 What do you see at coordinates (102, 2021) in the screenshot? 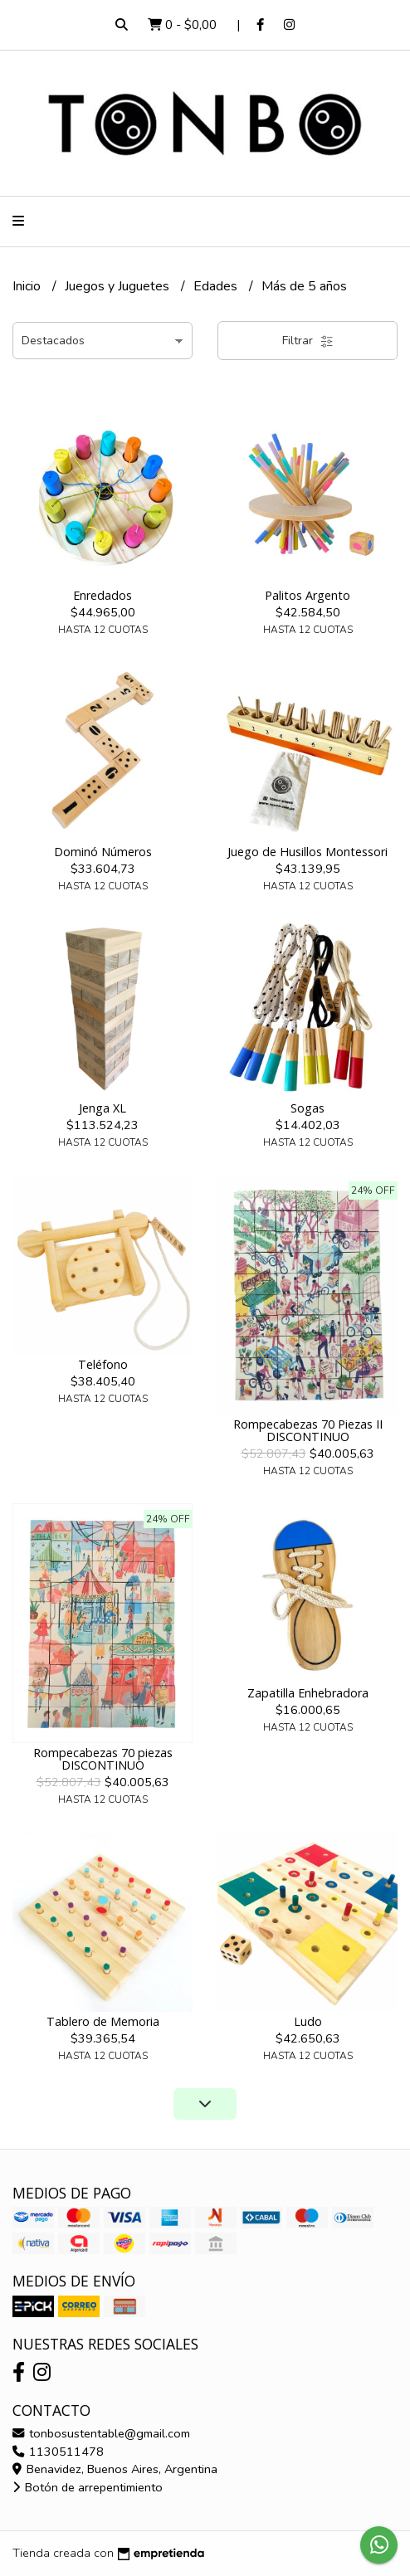
I see `Tablero de Memoria` at bounding box center [102, 2021].